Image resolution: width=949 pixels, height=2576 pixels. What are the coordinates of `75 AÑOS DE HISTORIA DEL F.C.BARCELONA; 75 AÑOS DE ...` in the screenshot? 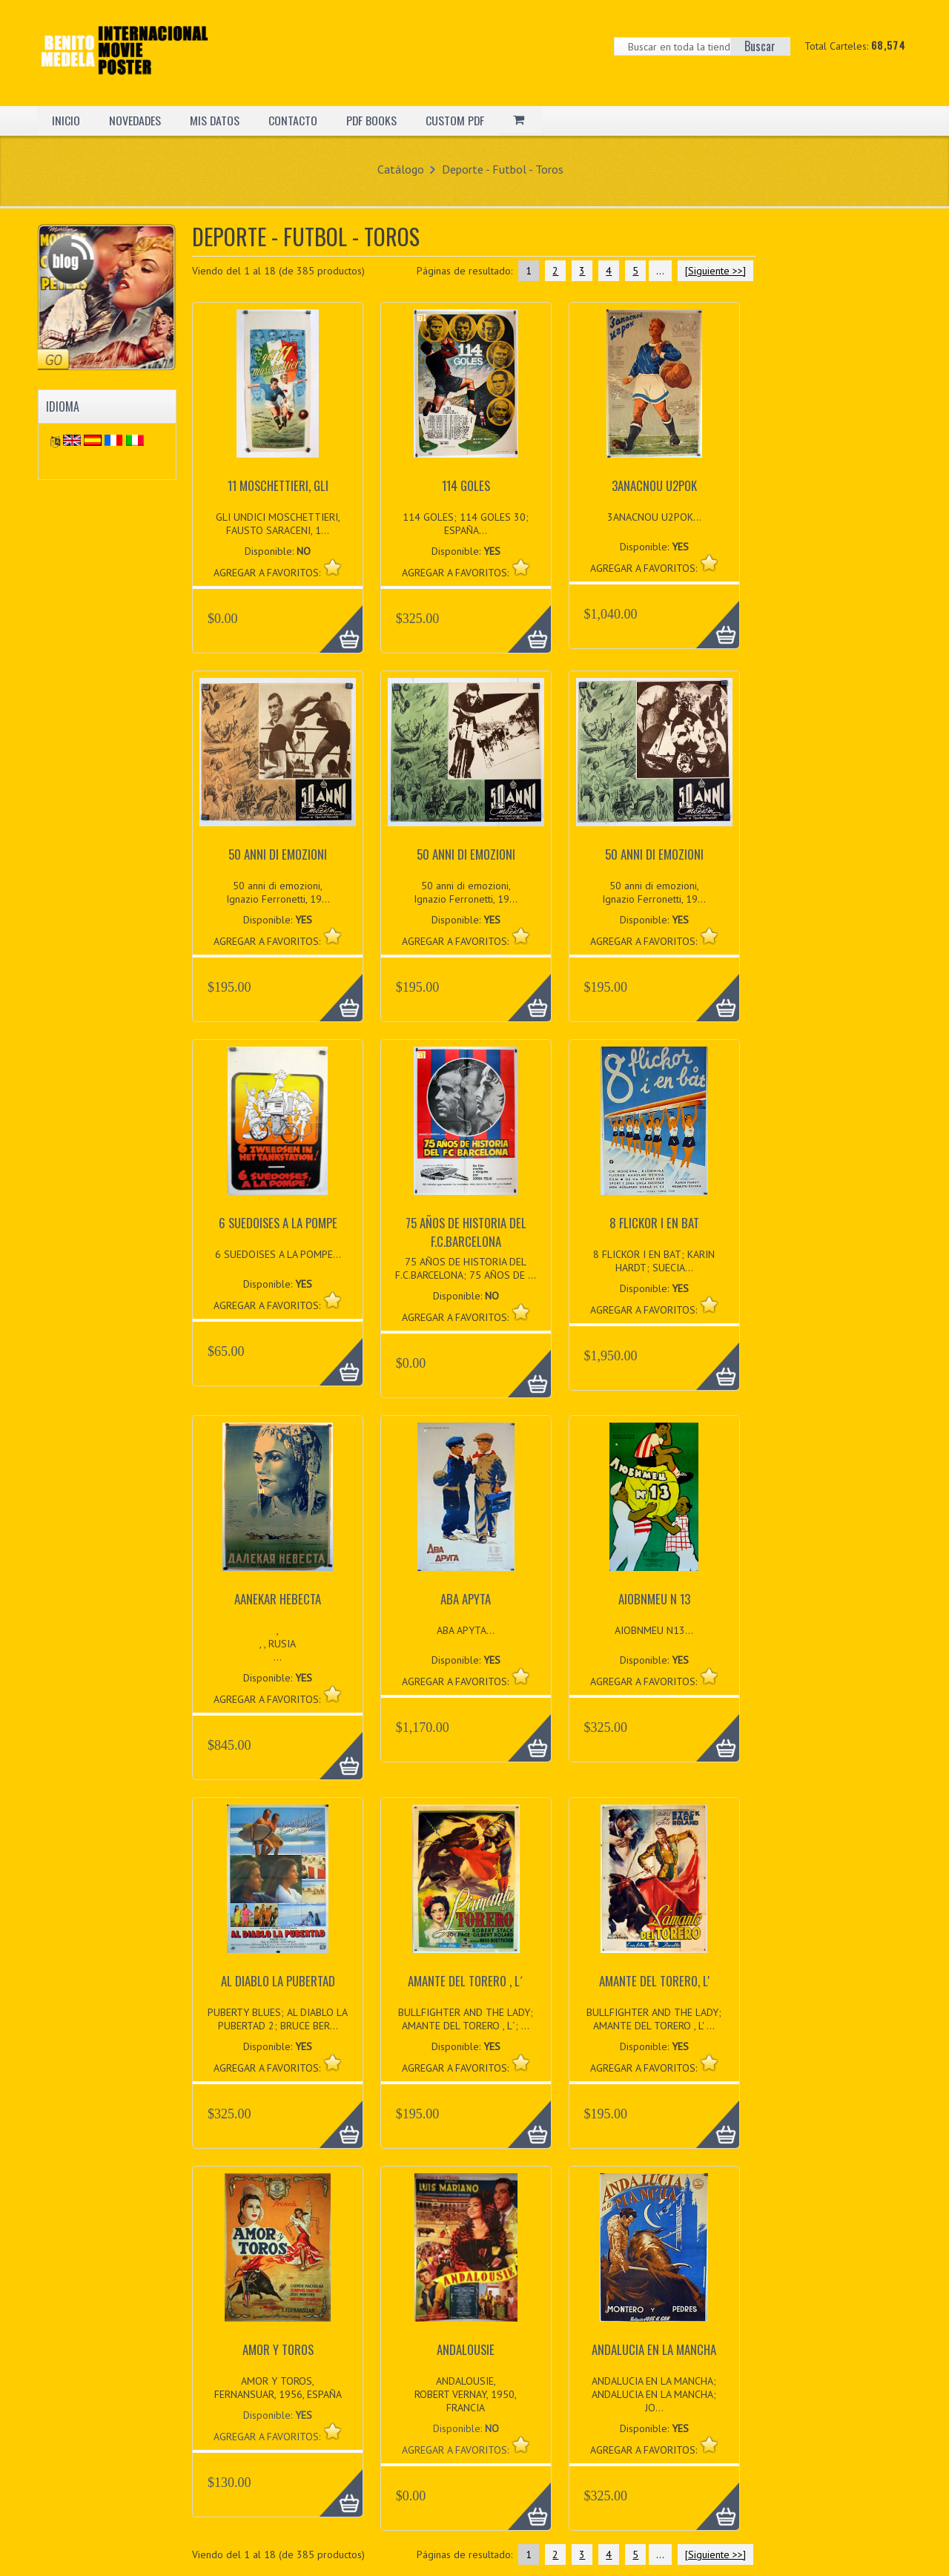 It's located at (465, 1268).